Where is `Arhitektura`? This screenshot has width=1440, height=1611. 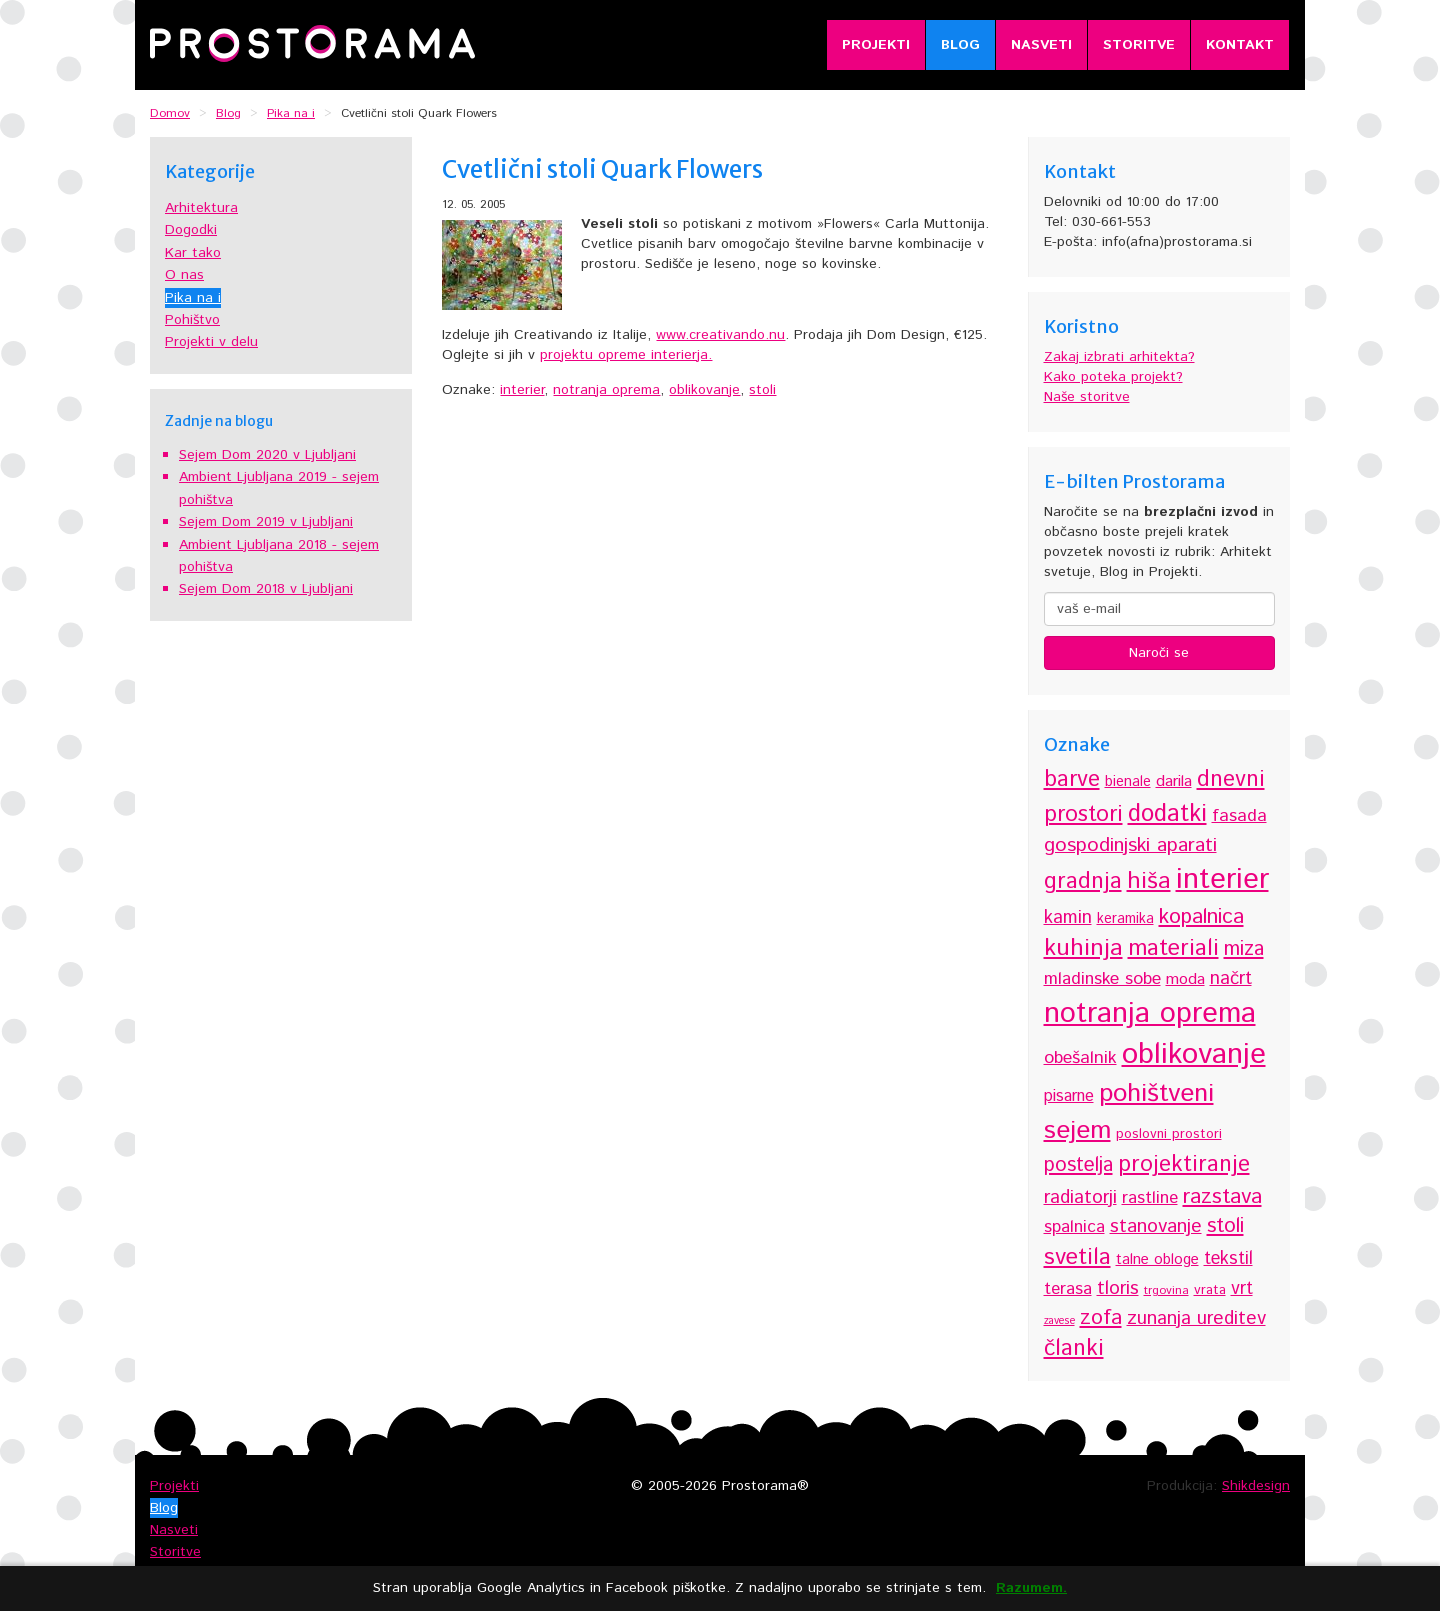 Arhitektura is located at coordinates (201, 208).